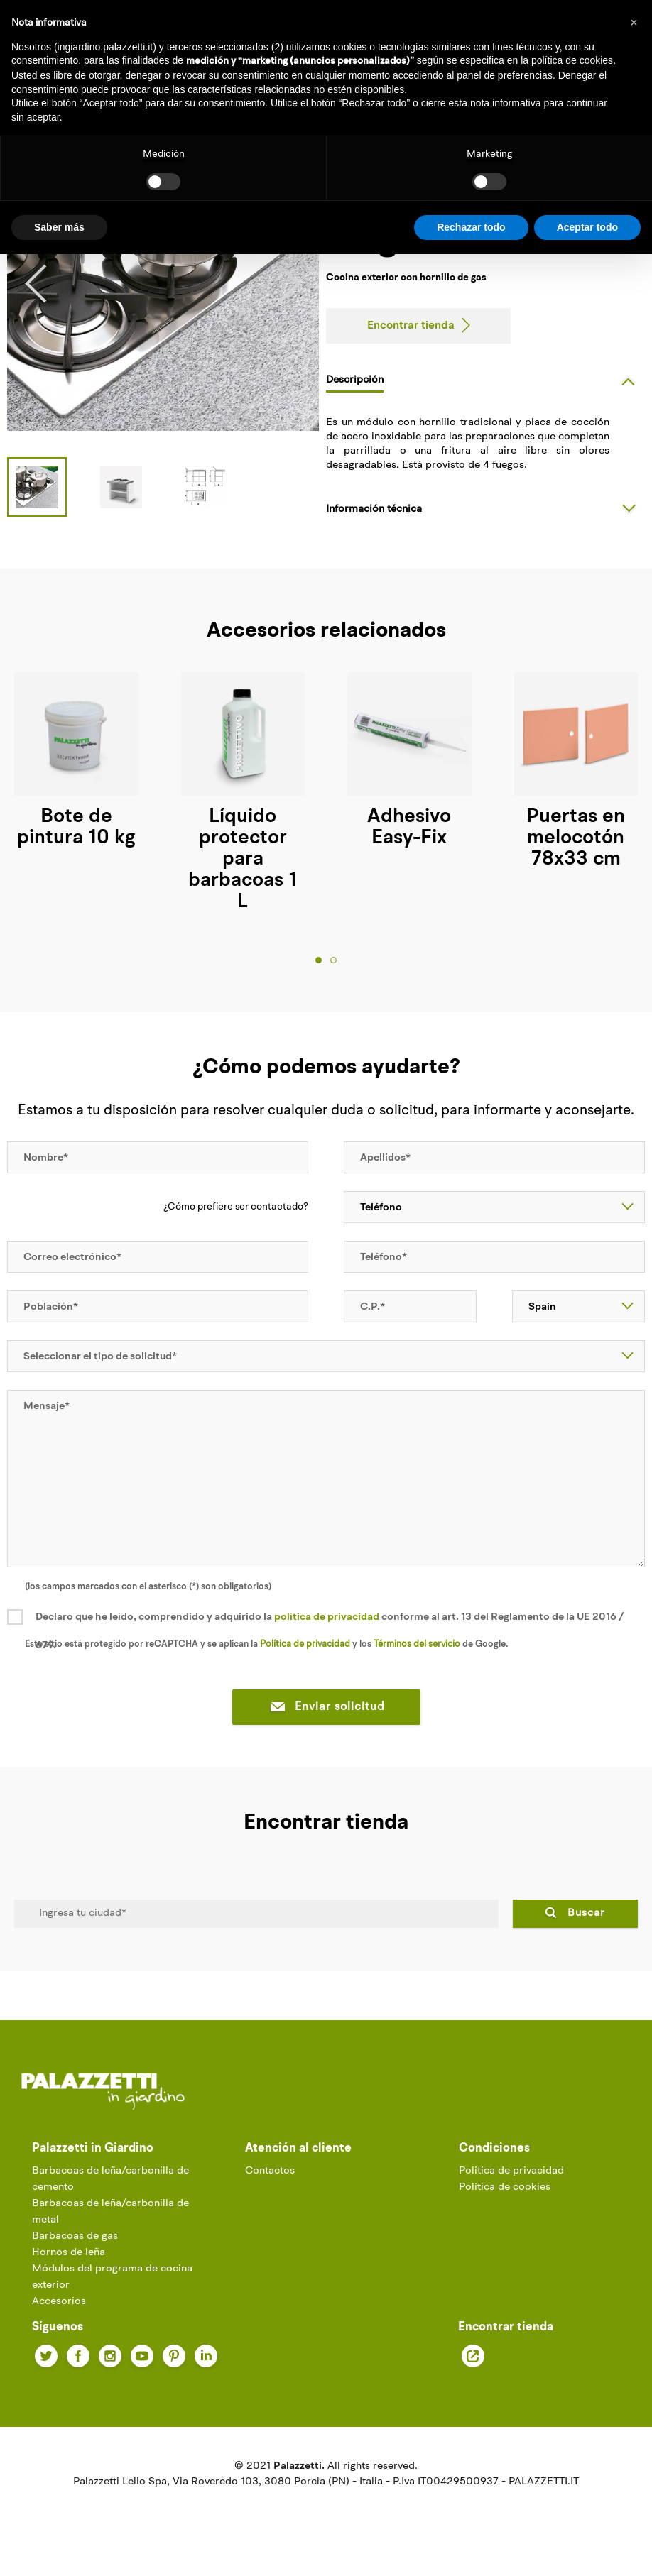 Image resolution: width=652 pixels, height=2576 pixels. What do you see at coordinates (485, 380) in the screenshot?
I see `[tab]` at bounding box center [485, 380].